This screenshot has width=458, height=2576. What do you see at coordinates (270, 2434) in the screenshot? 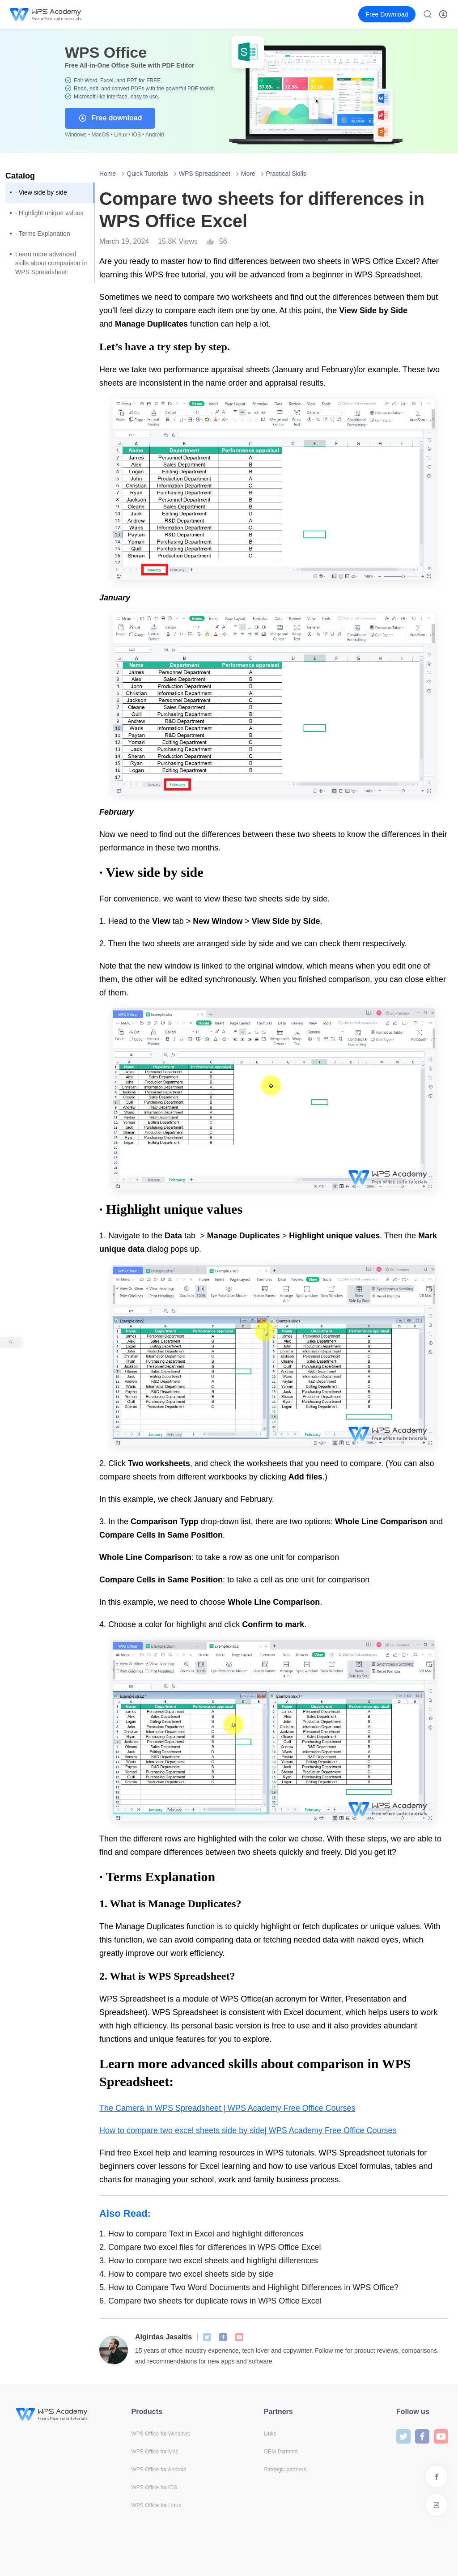
I see `Links` at bounding box center [270, 2434].